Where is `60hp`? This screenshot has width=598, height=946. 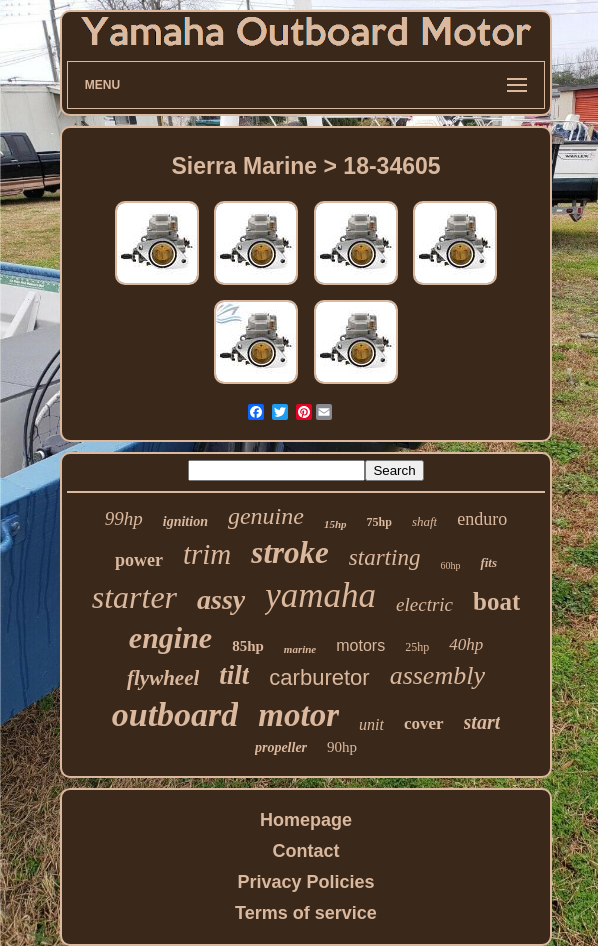
60hp is located at coordinates (450, 565).